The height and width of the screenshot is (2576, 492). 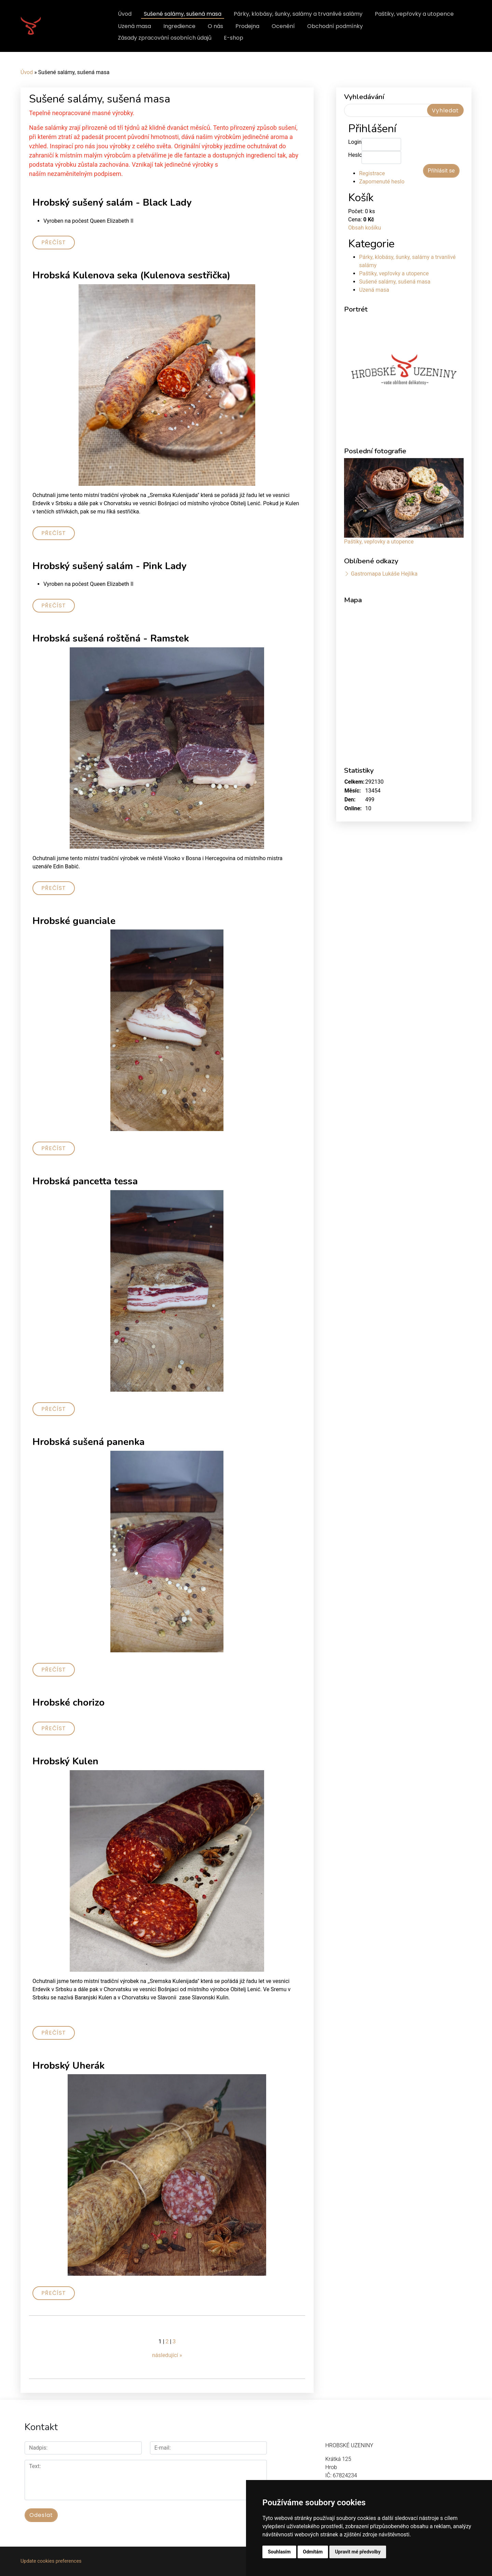 What do you see at coordinates (283, 26) in the screenshot?
I see `Ocenění` at bounding box center [283, 26].